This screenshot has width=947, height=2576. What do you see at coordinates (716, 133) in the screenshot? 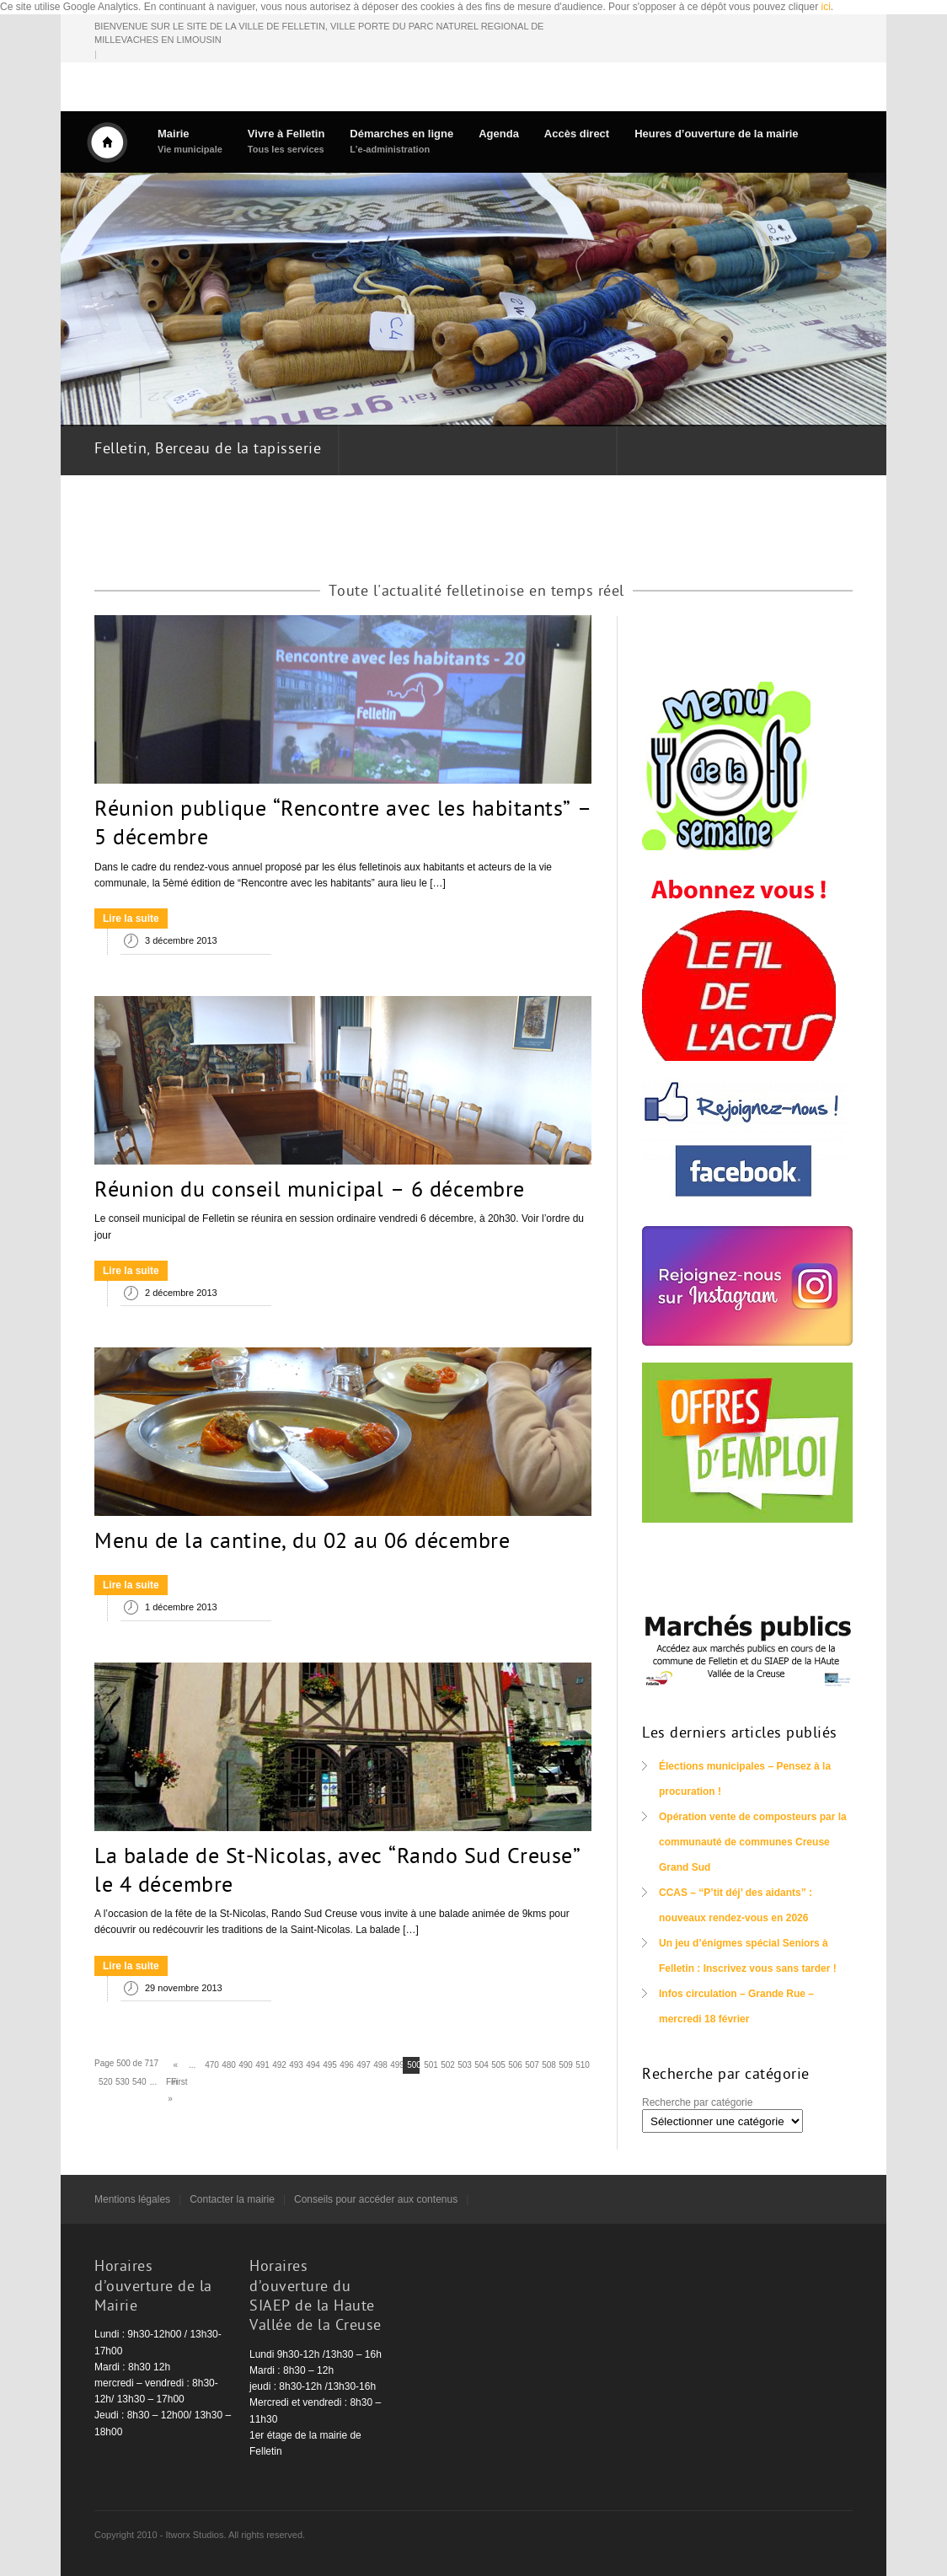
I see `Heures d’ouverture de la mairie` at bounding box center [716, 133].